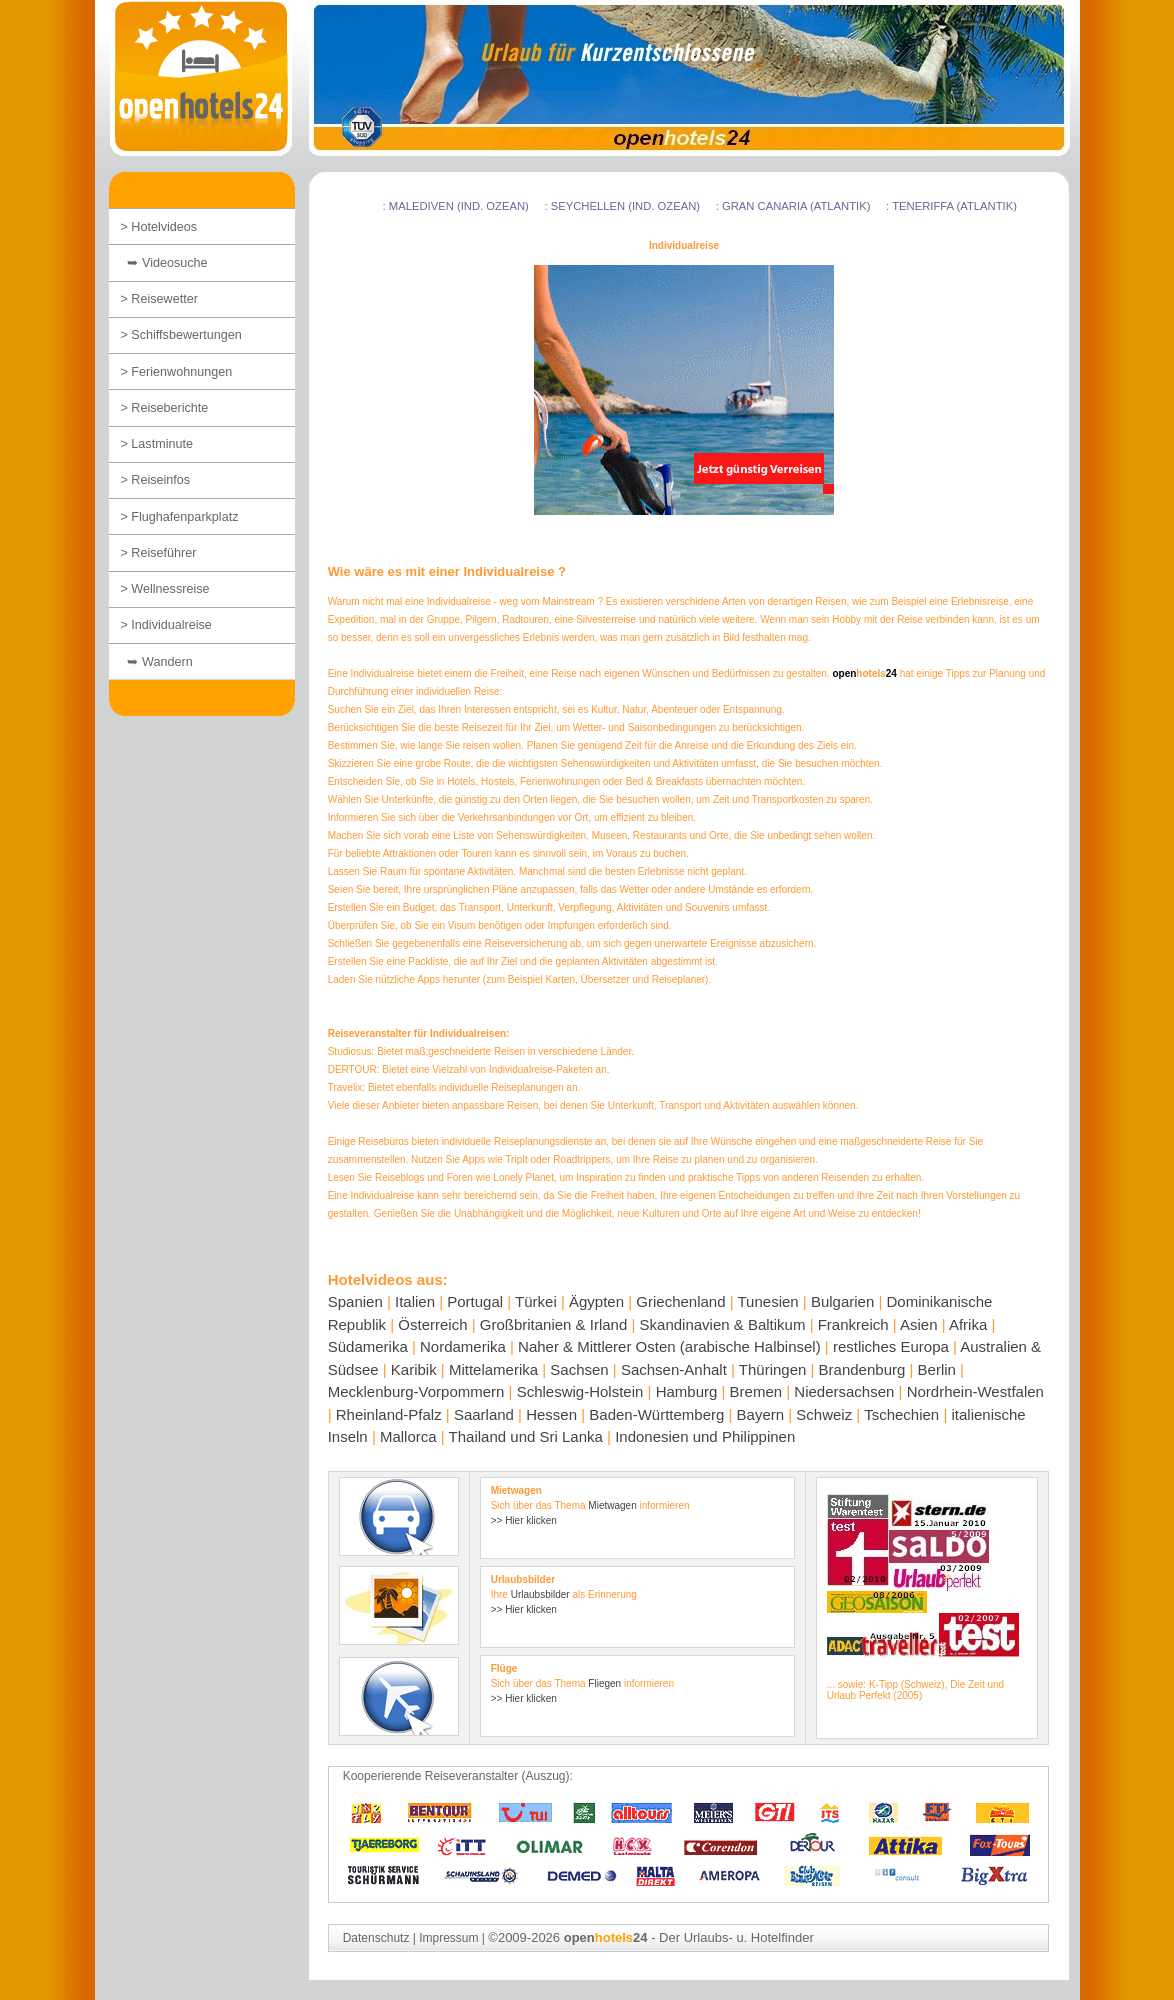 This screenshot has width=1174, height=2000. Describe the element at coordinates (484, 1414) in the screenshot. I see `Saarland` at that location.